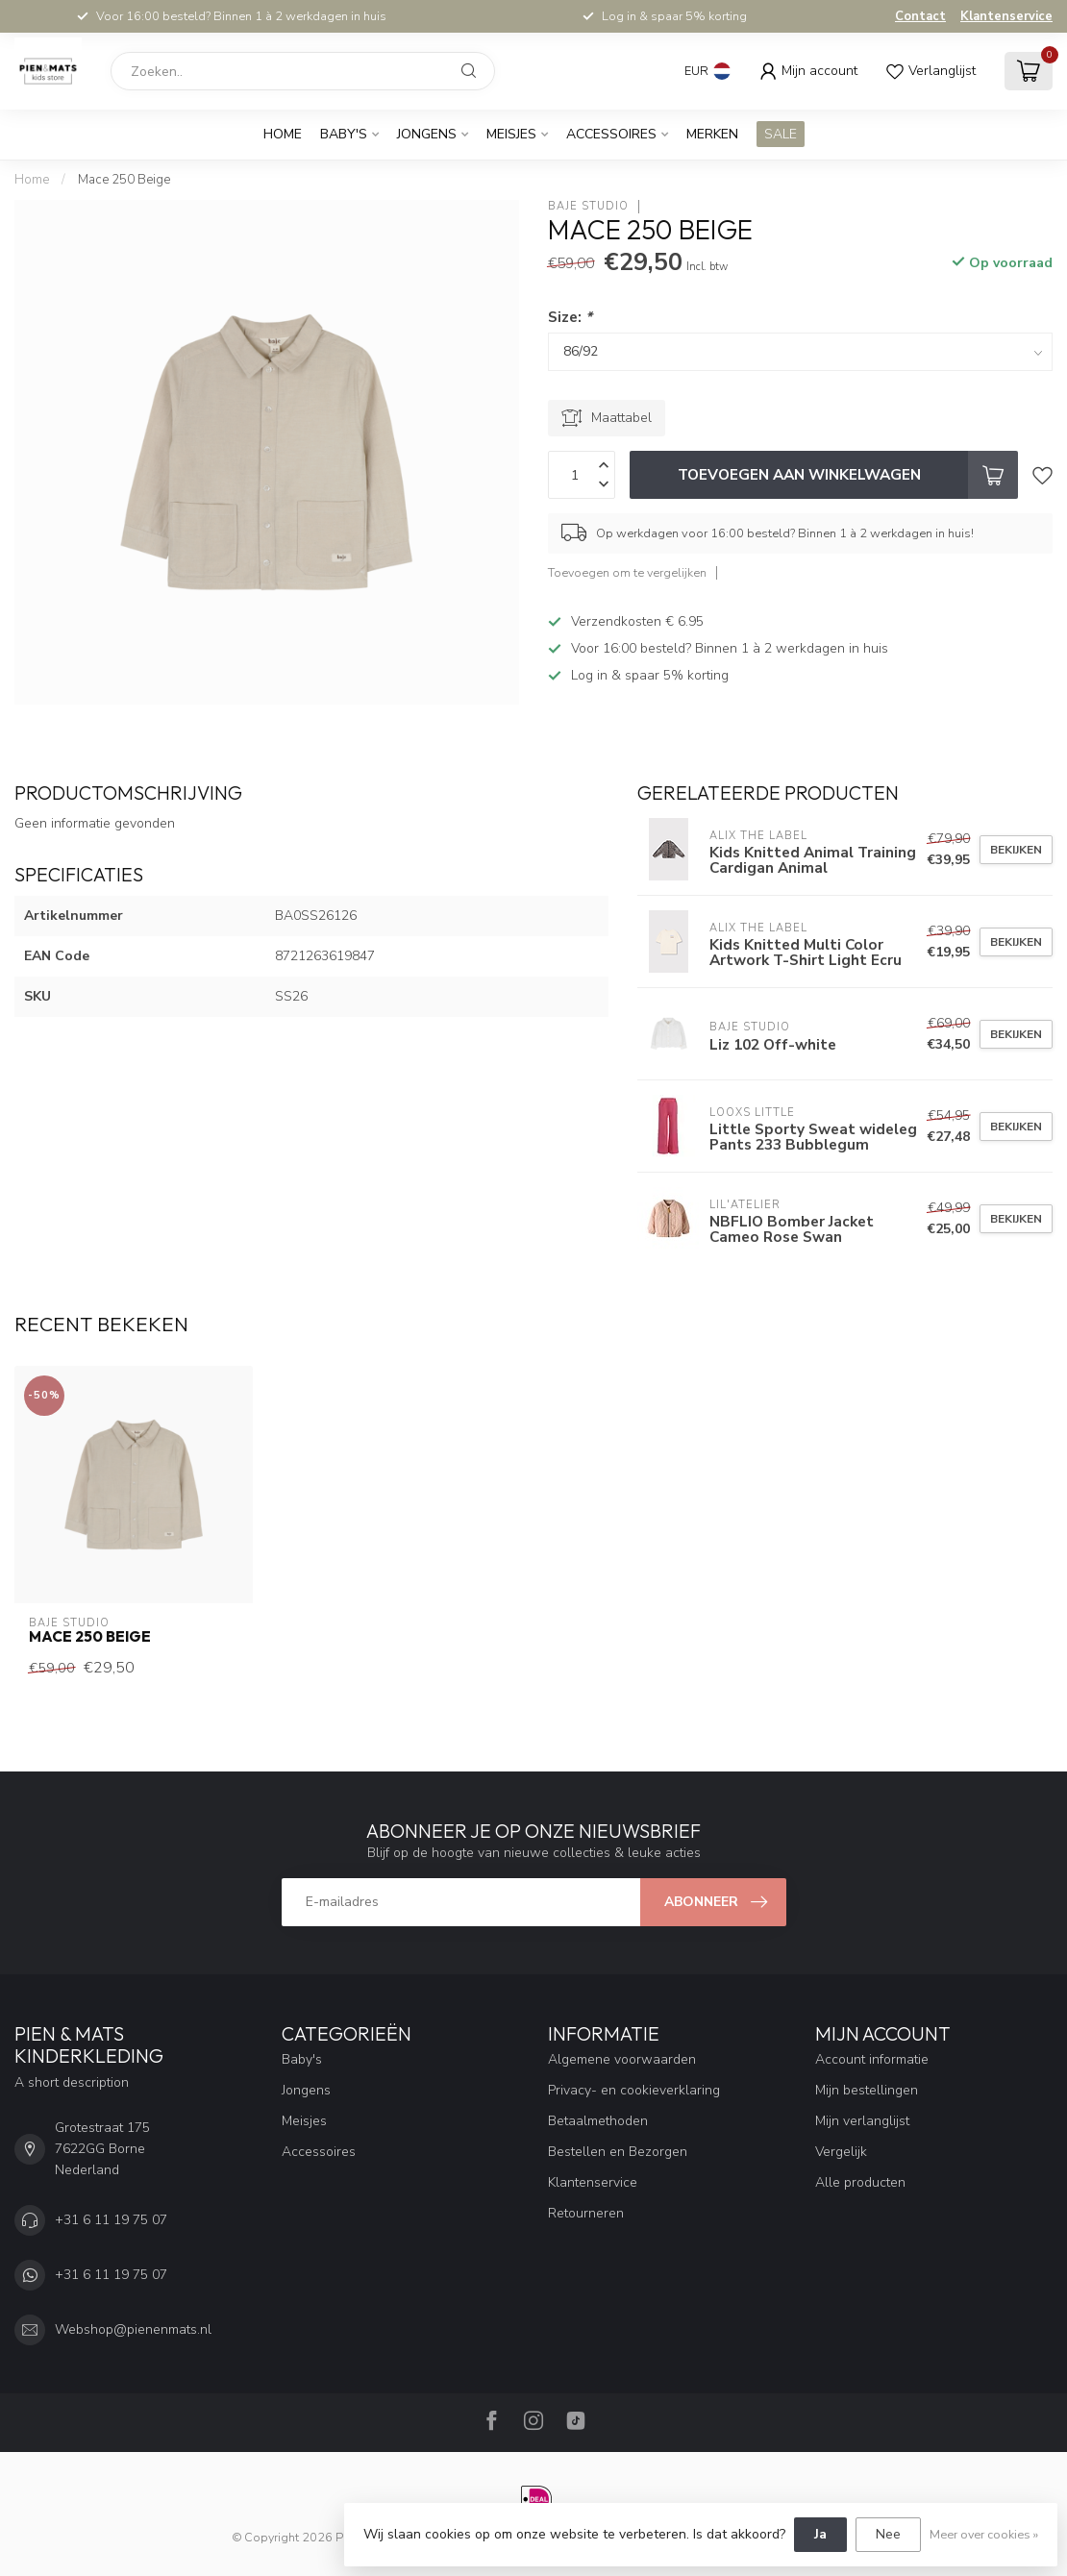 The image size is (1067, 2576). What do you see at coordinates (984, 2534) in the screenshot?
I see `Meer over cookies »` at bounding box center [984, 2534].